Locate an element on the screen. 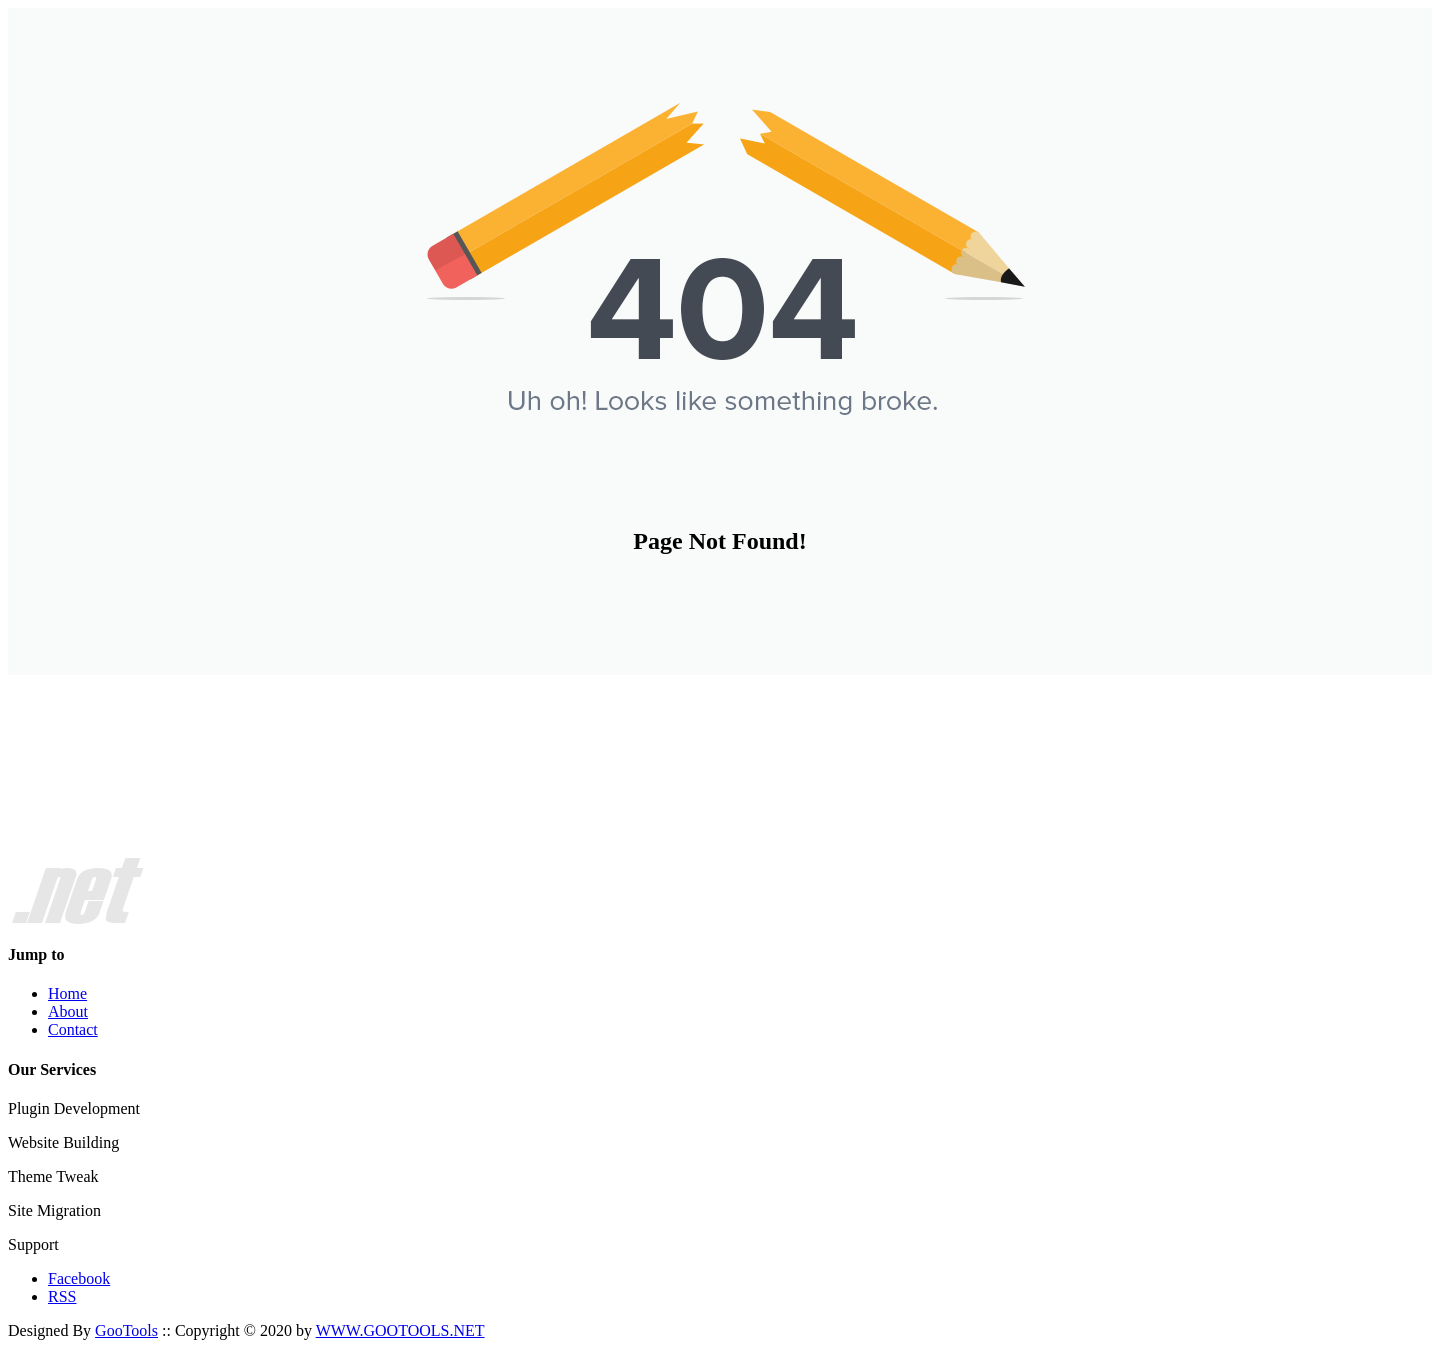 This screenshot has height=1348, width=1440. Contact is located at coordinates (73, 1029).